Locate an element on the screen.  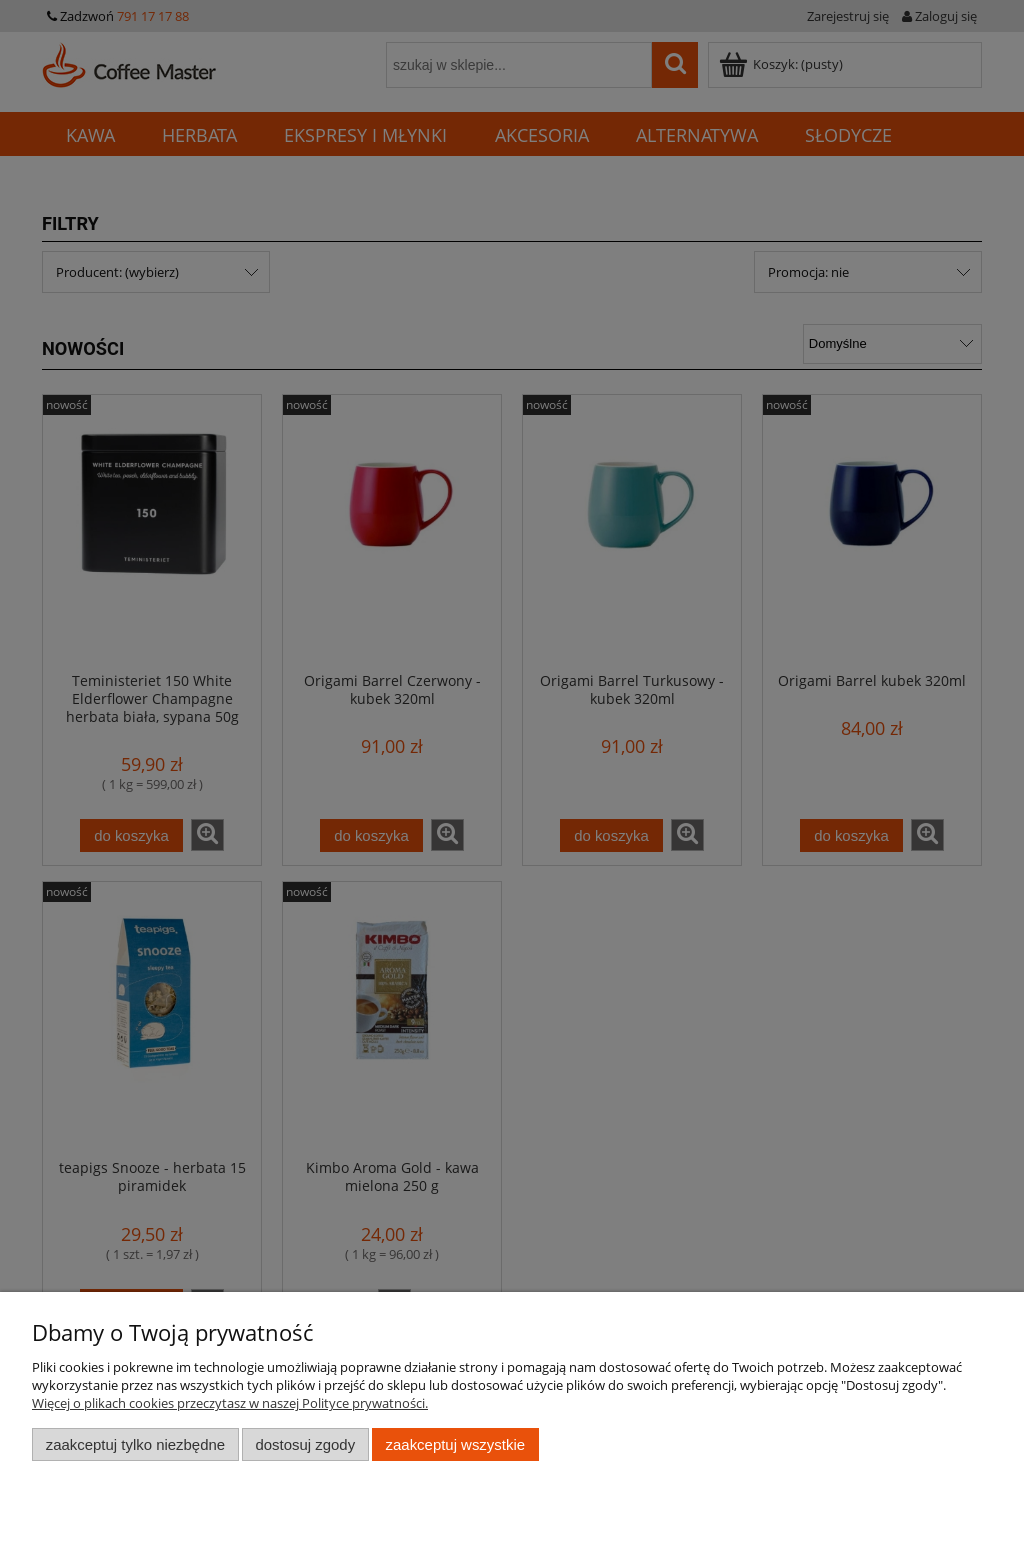
Więcej o plikach cookies przeczytasz w naszej Polityce prywatności. is located at coordinates (230, 1403).